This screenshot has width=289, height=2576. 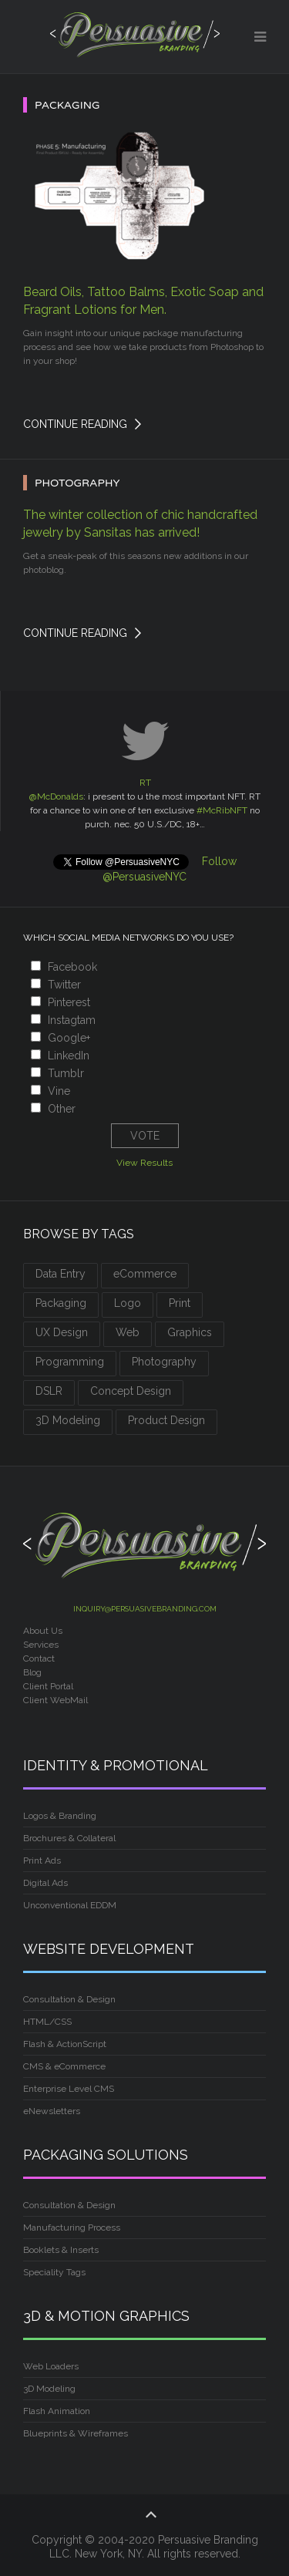 What do you see at coordinates (145, 782) in the screenshot?
I see `RT` at bounding box center [145, 782].